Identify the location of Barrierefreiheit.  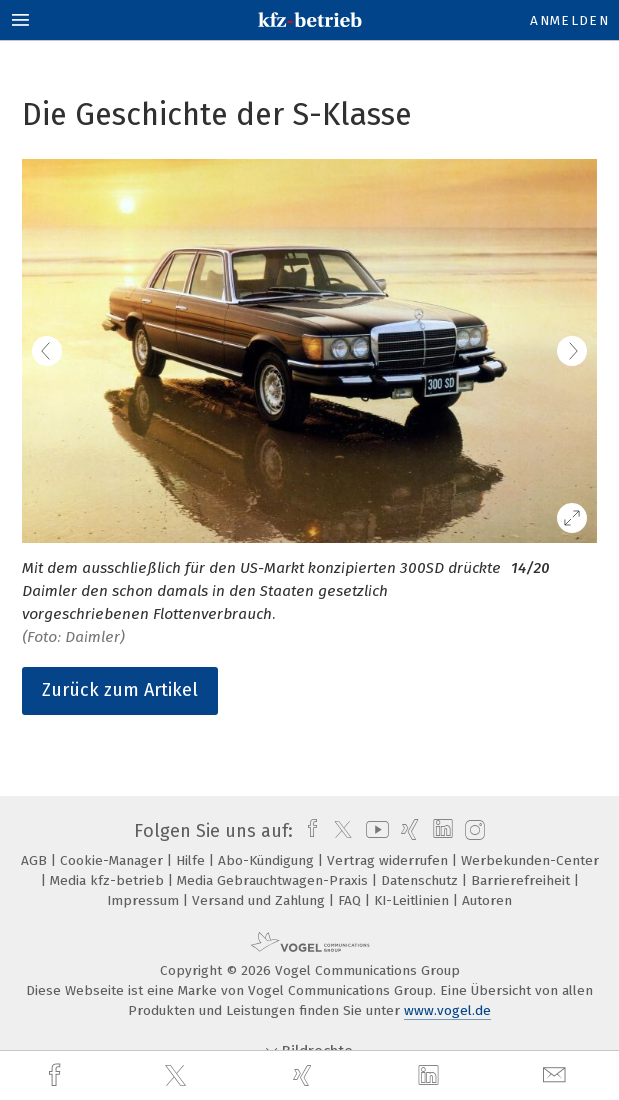
(522, 880).